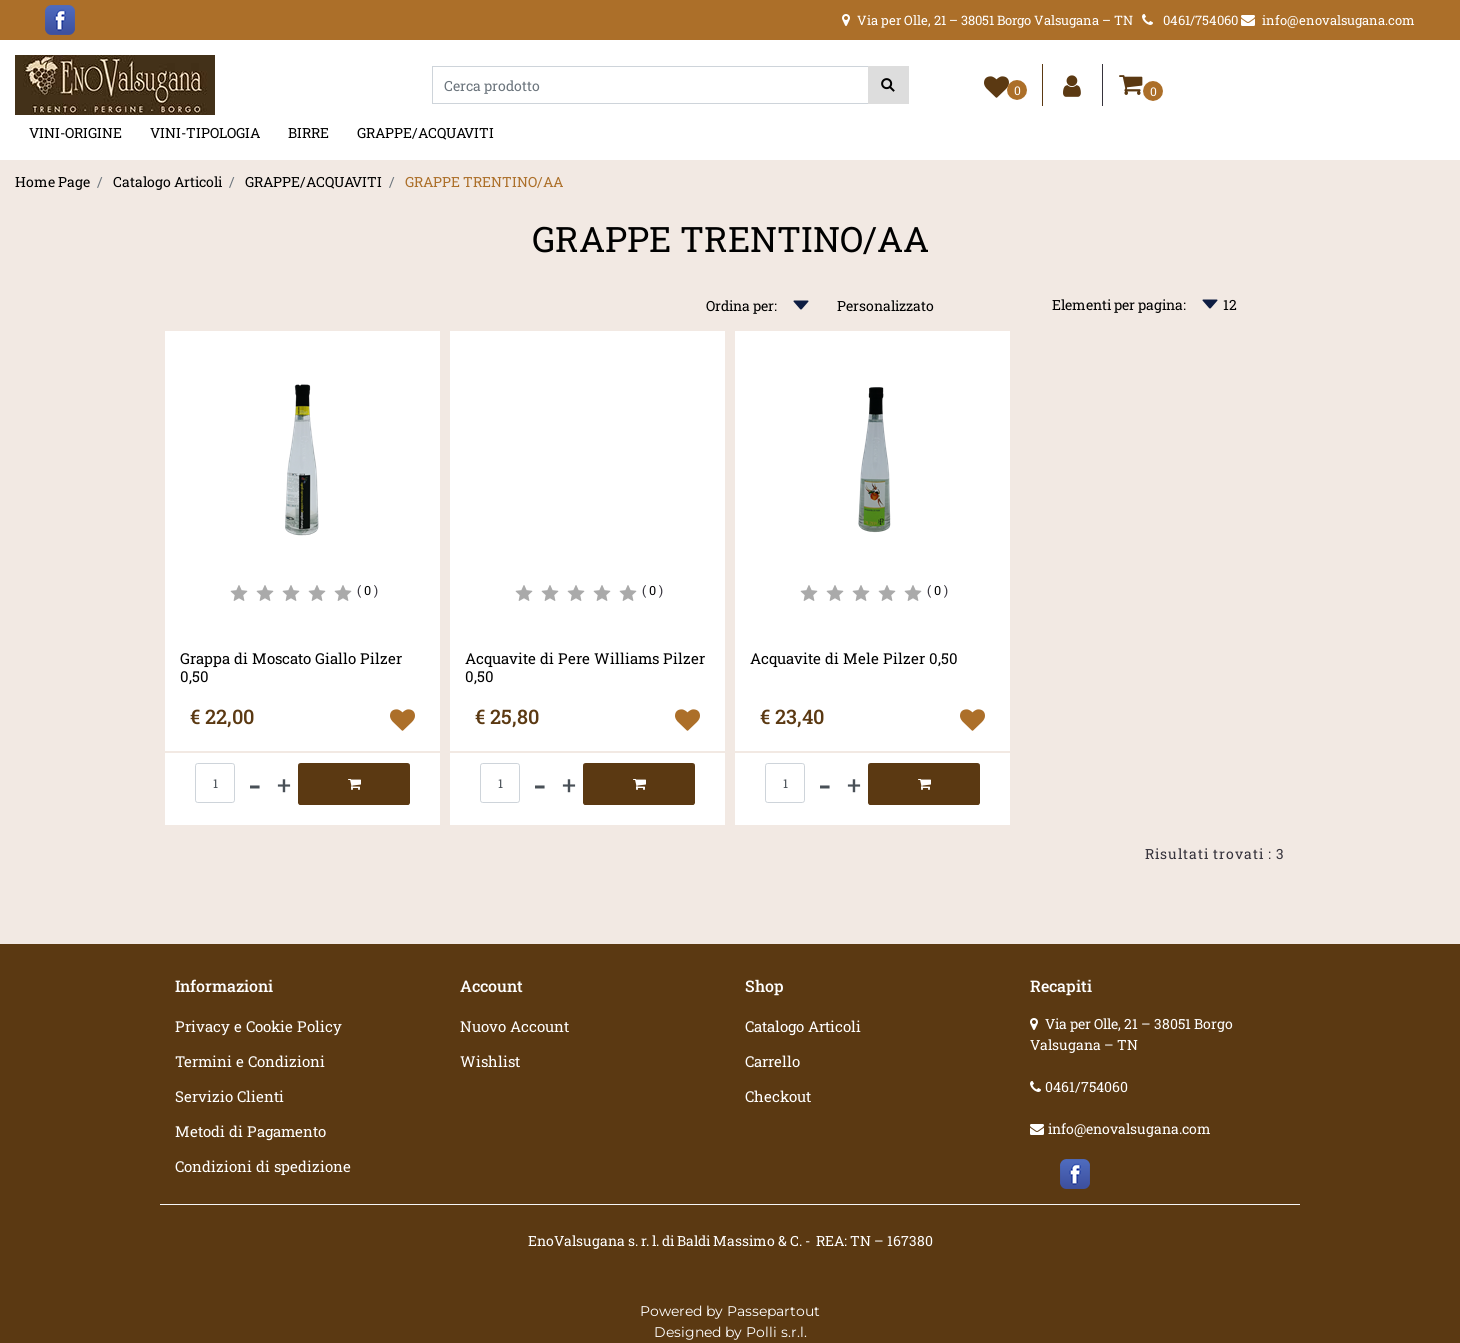 The width and height of the screenshot is (1460, 1343). What do you see at coordinates (250, 1131) in the screenshot?
I see `Metodi di Pagamento` at bounding box center [250, 1131].